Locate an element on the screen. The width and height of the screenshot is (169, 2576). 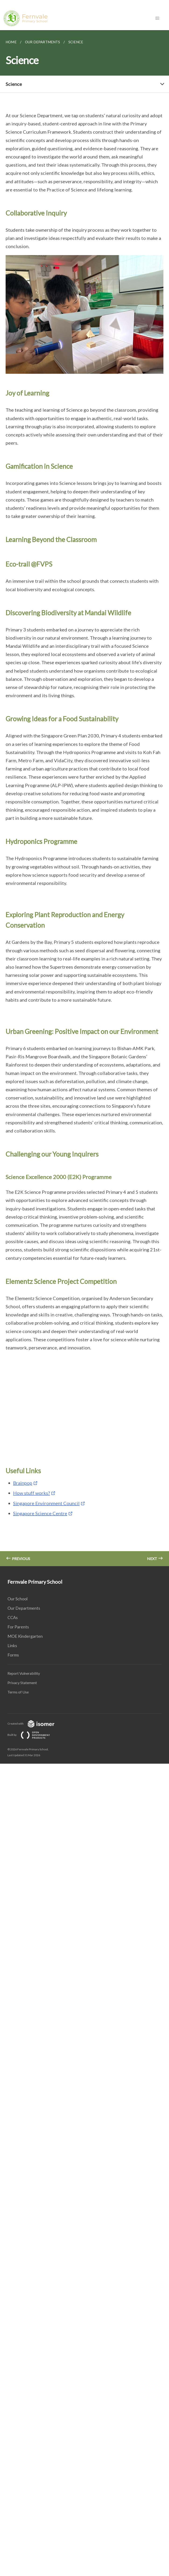
Our Departments is located at coordinates (23, 1608).